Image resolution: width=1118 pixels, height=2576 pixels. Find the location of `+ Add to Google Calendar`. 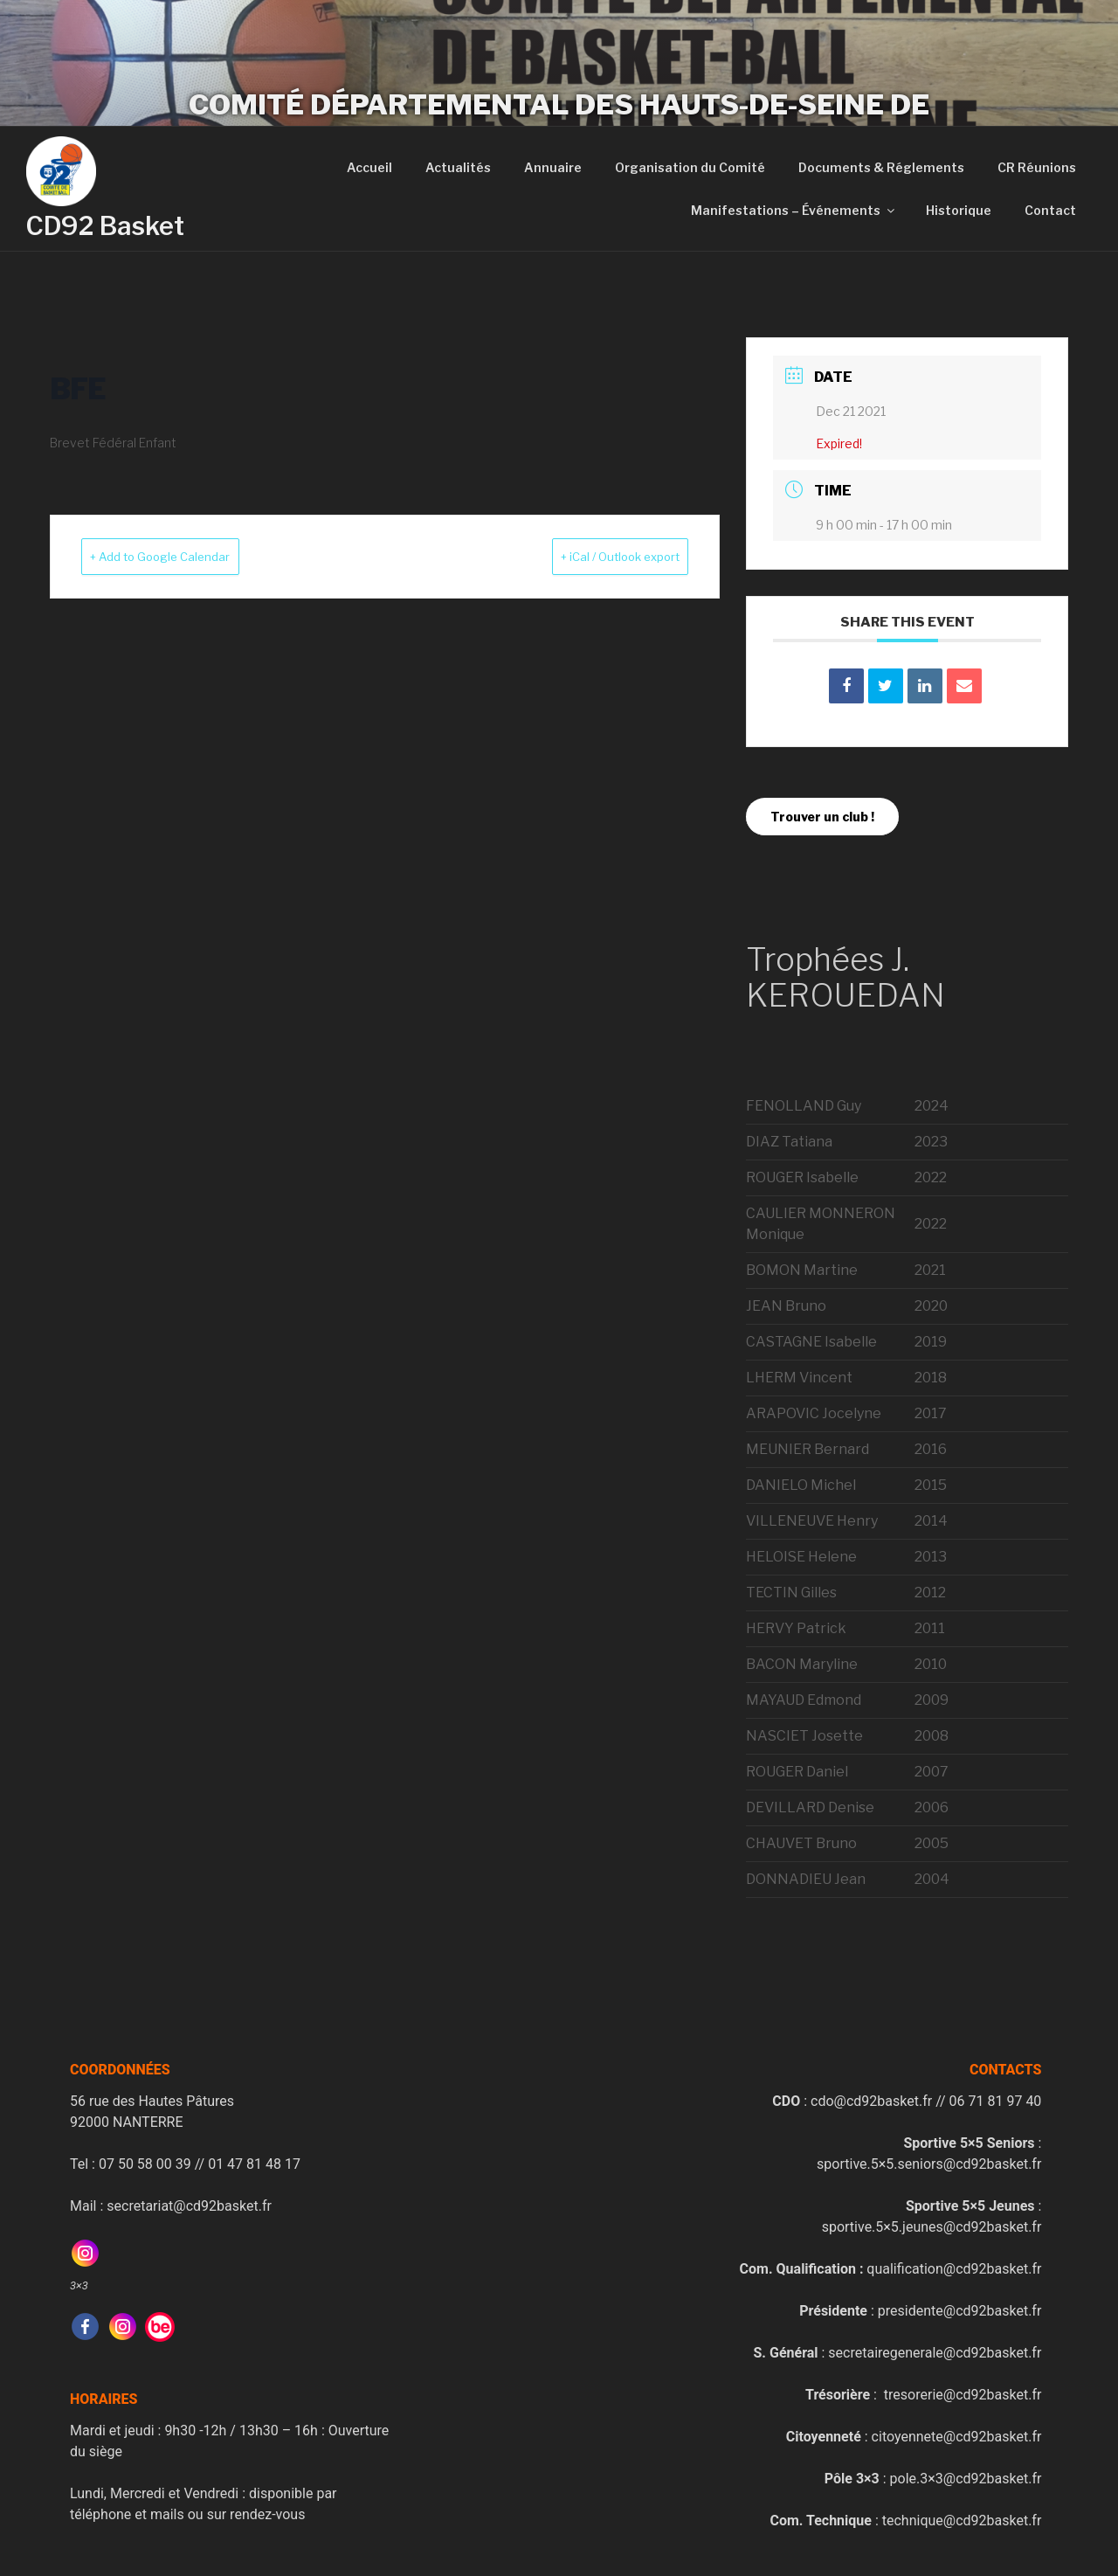

+ Add to Google Calendar is located at coordinates (183, 556).